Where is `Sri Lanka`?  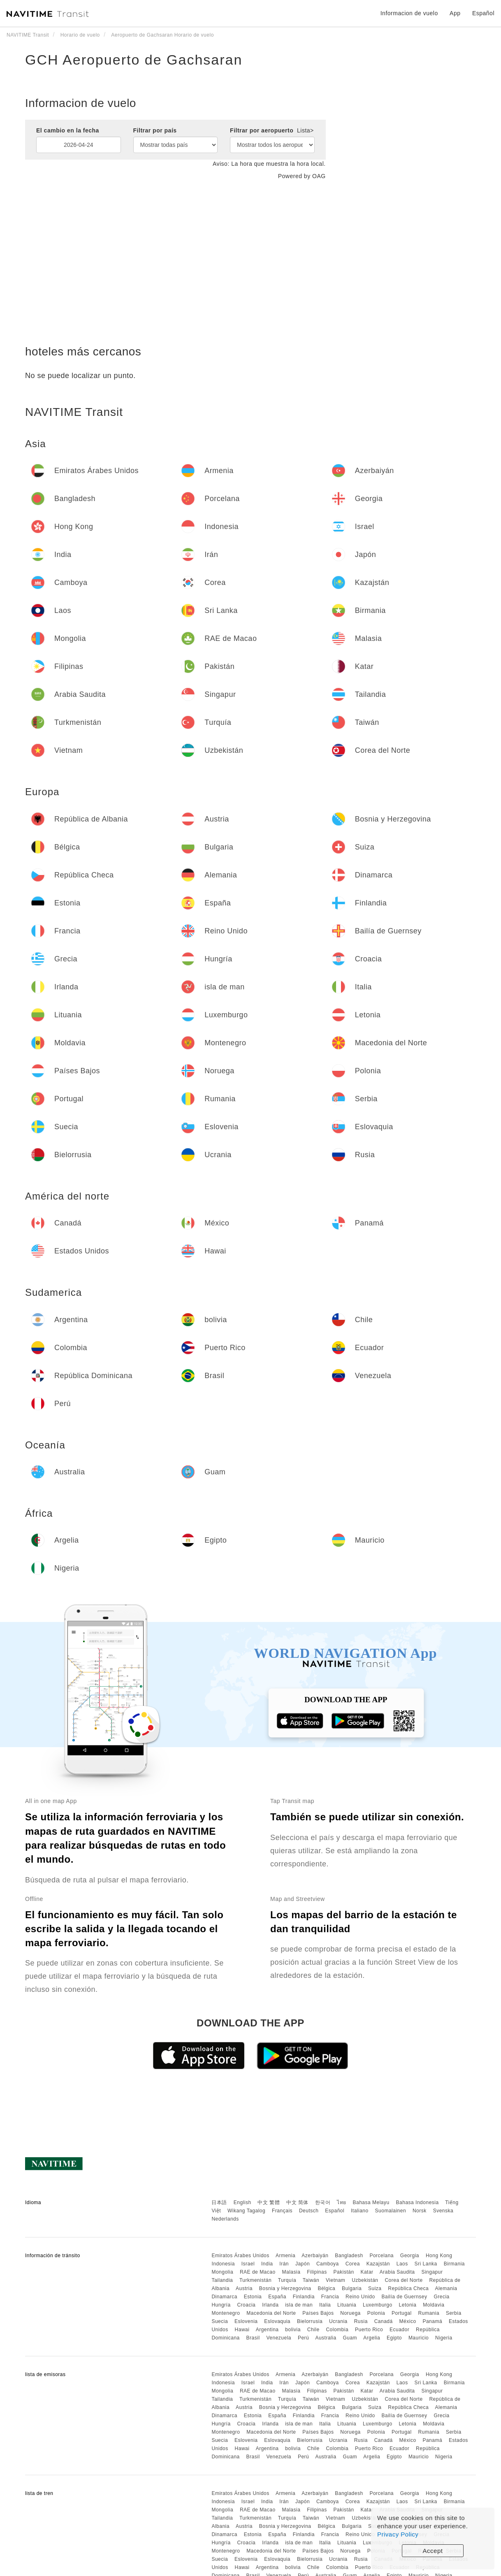
Sri Lanka is located at coordinates (426, 2264).